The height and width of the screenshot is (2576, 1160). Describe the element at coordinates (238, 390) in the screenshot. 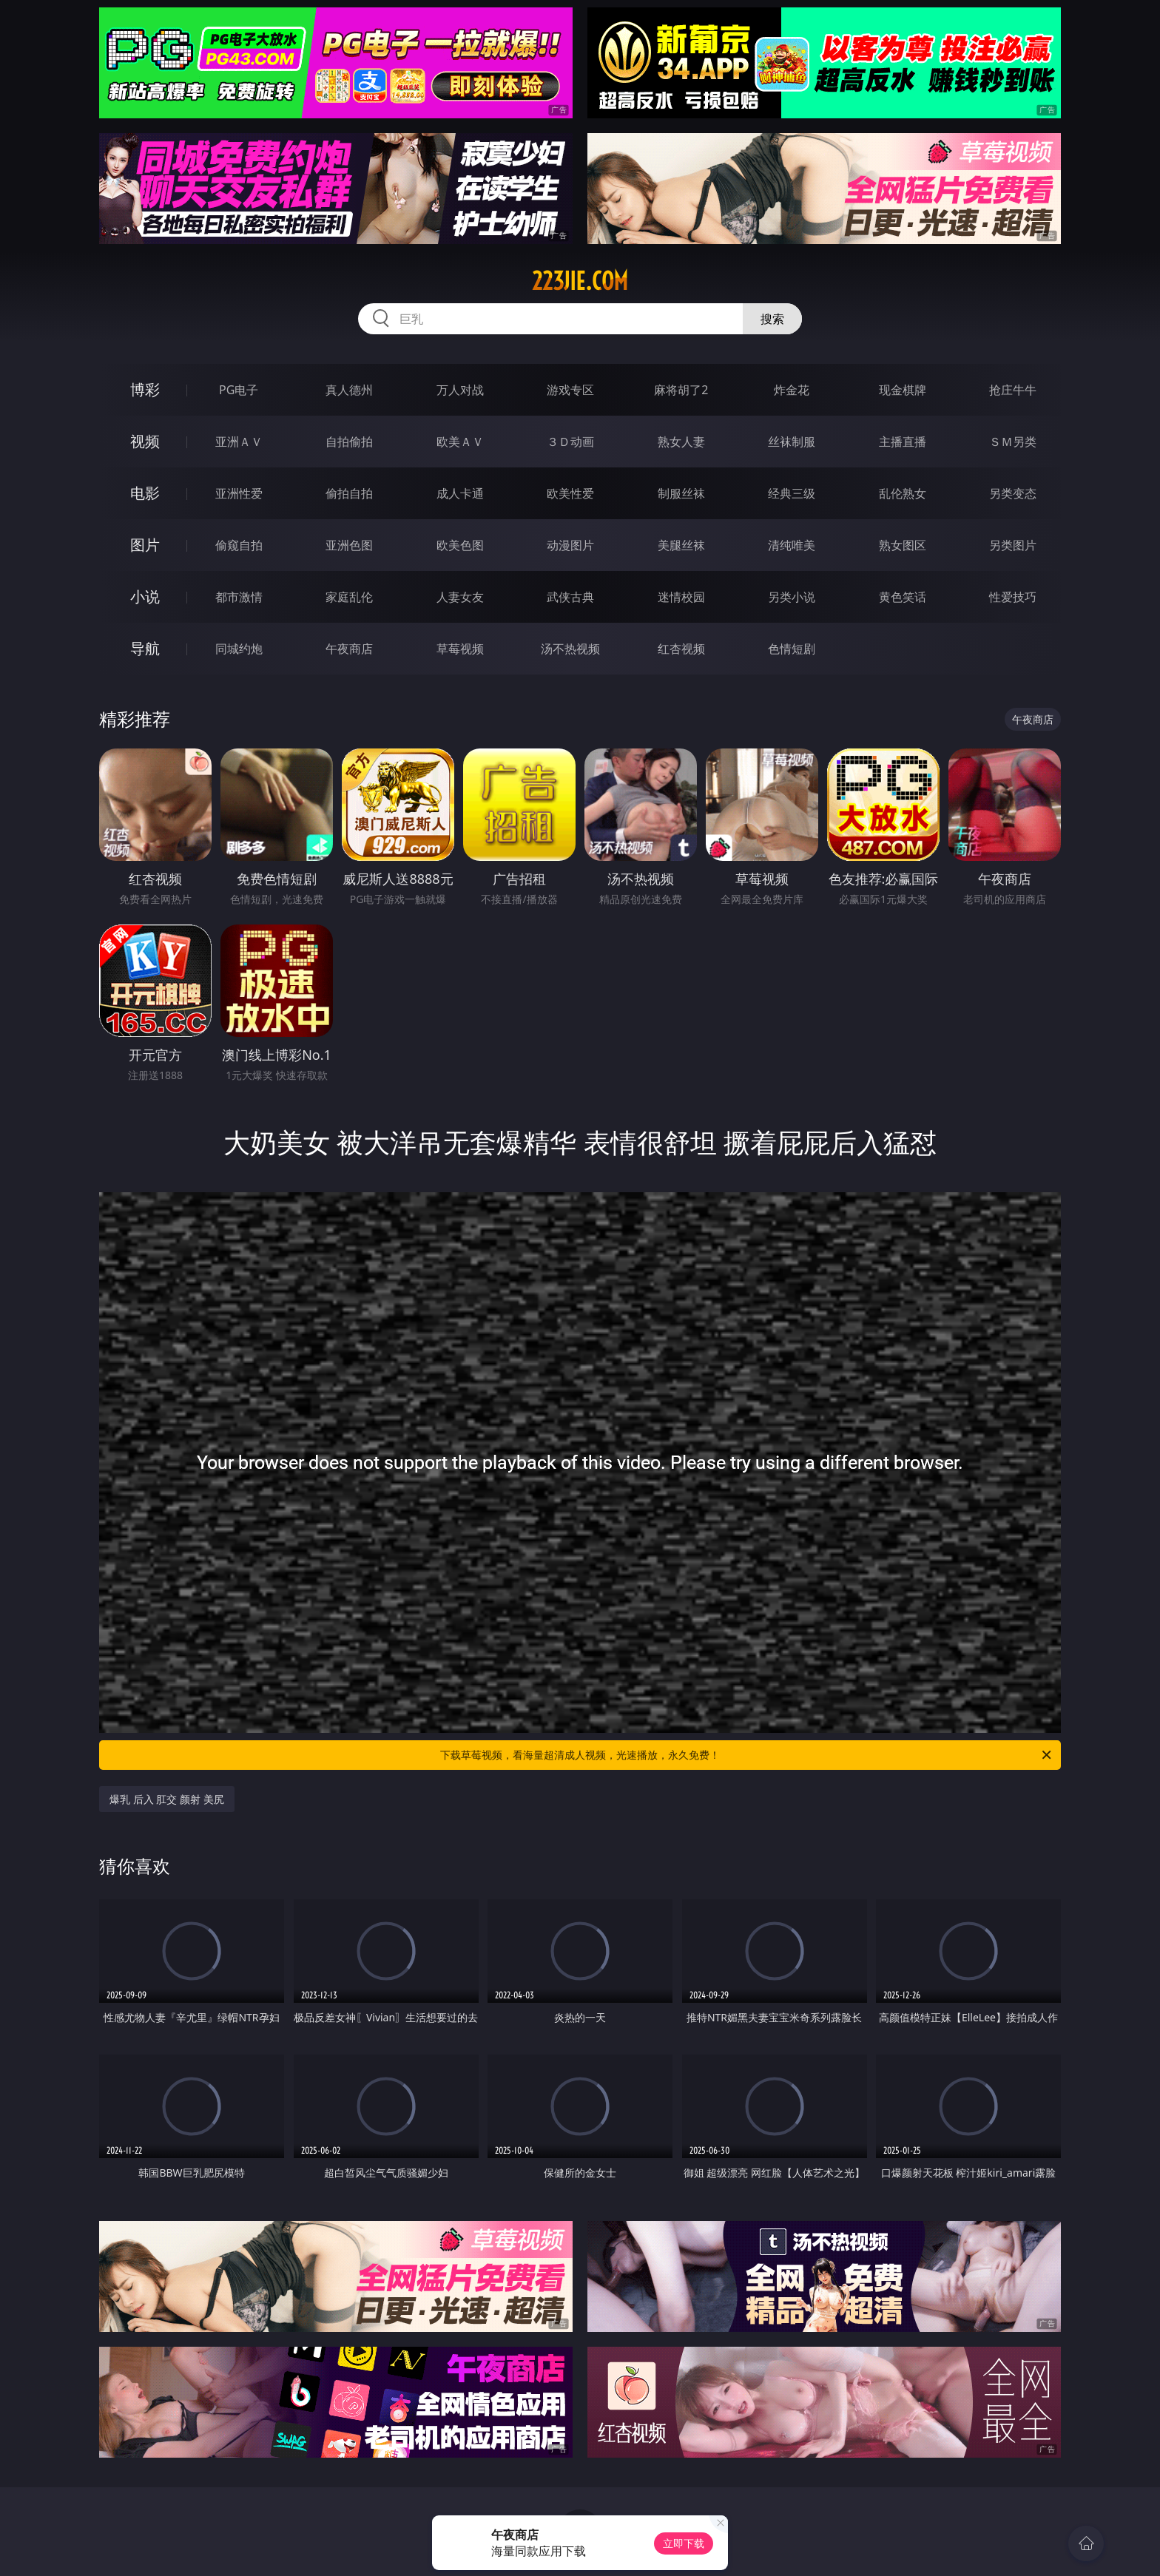

I see `PG电子` at that location.